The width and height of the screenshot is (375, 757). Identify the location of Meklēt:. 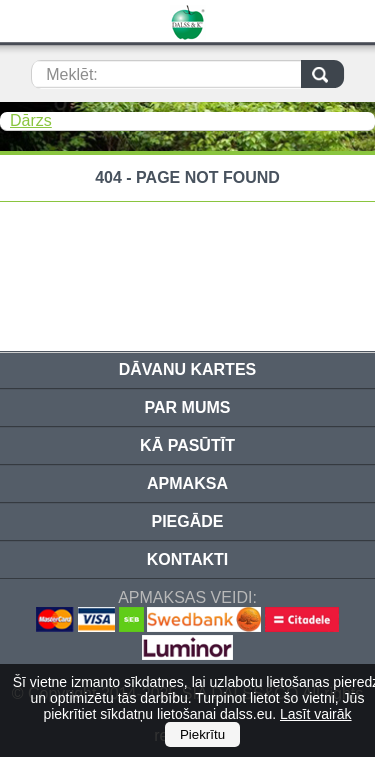
(72, 74).